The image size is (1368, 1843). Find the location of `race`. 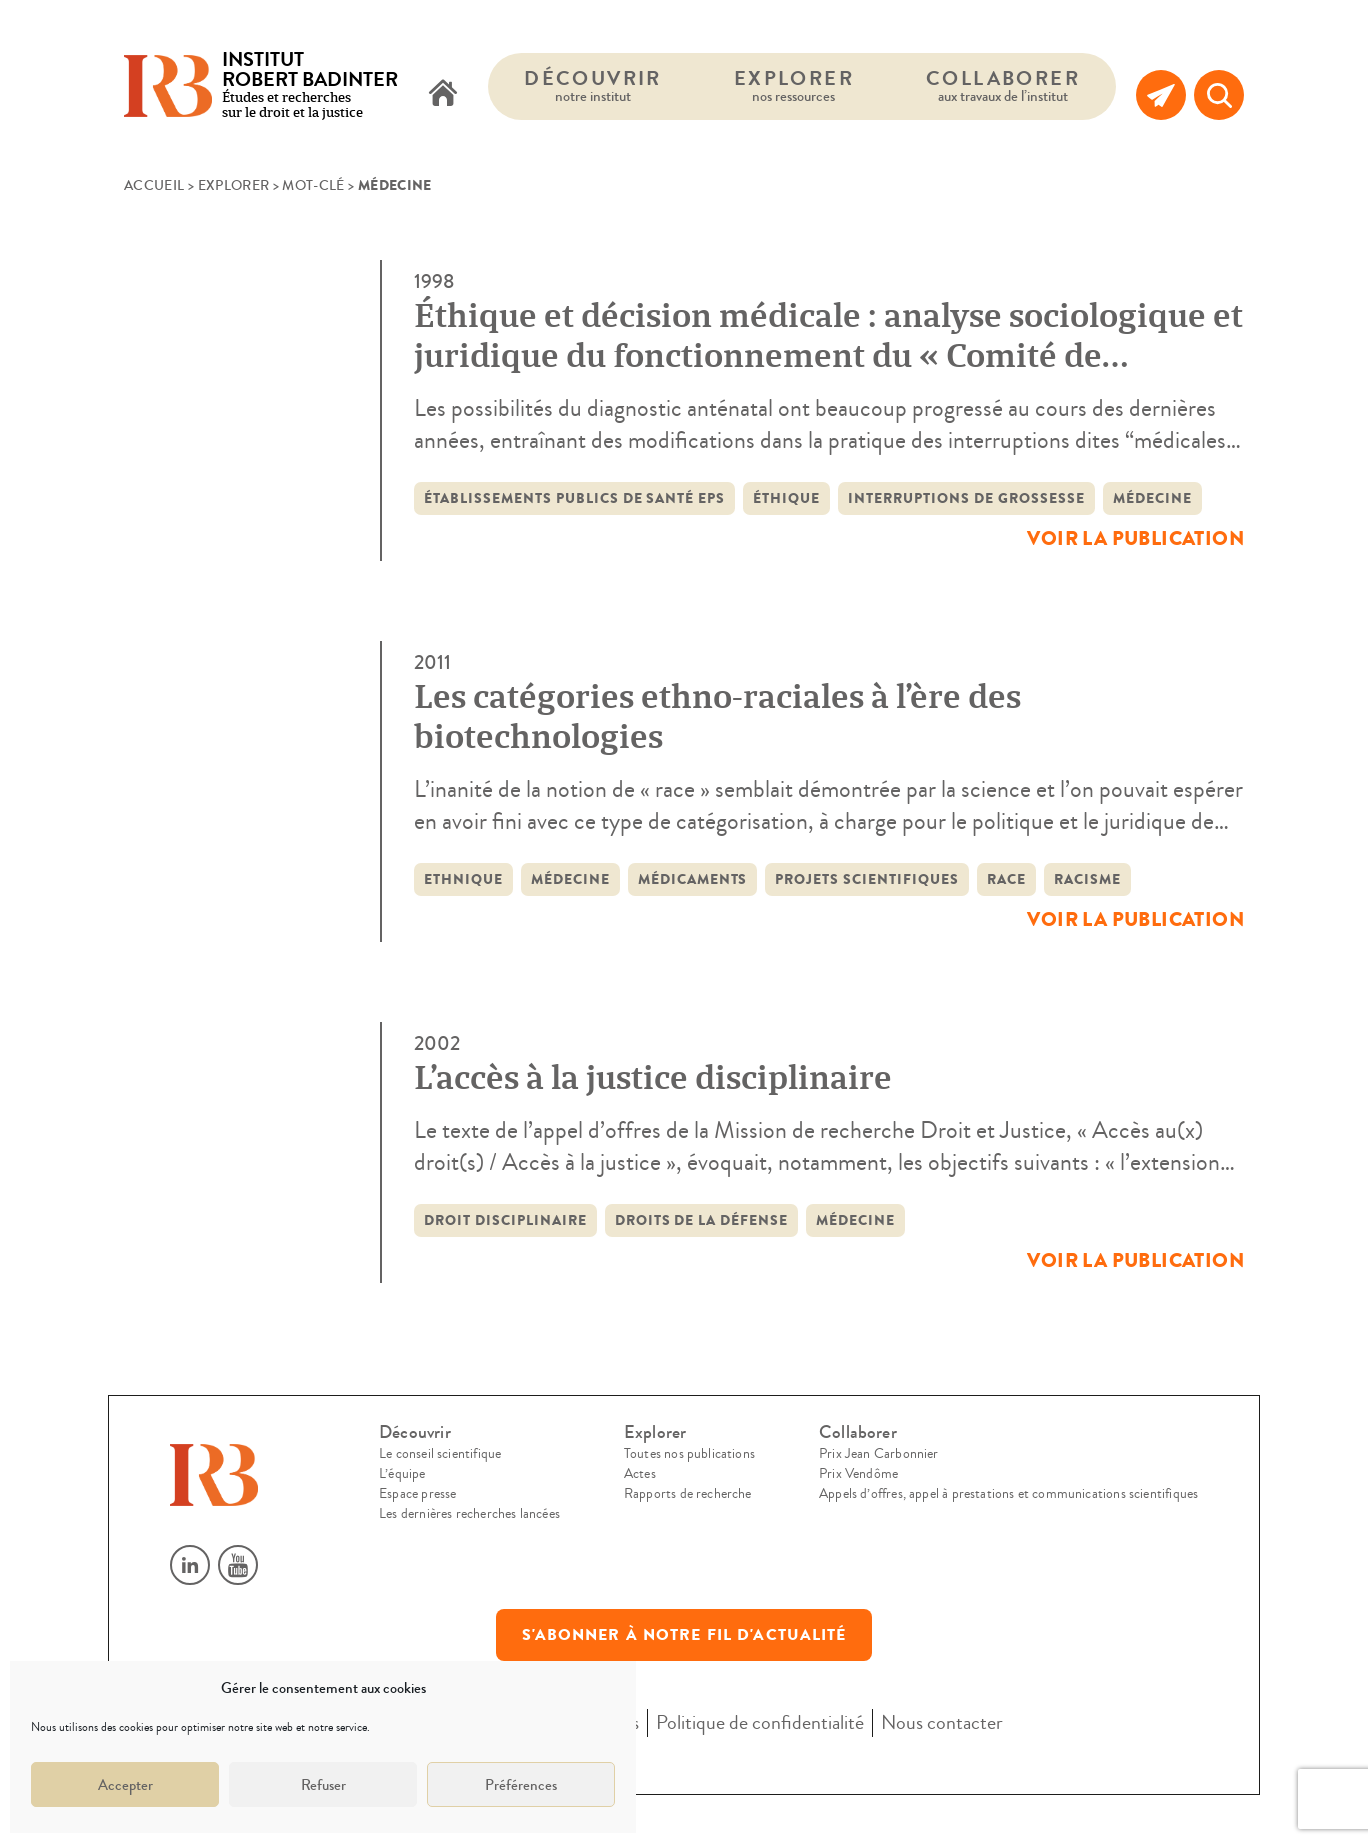

race is located at coordinates (1006, 879).